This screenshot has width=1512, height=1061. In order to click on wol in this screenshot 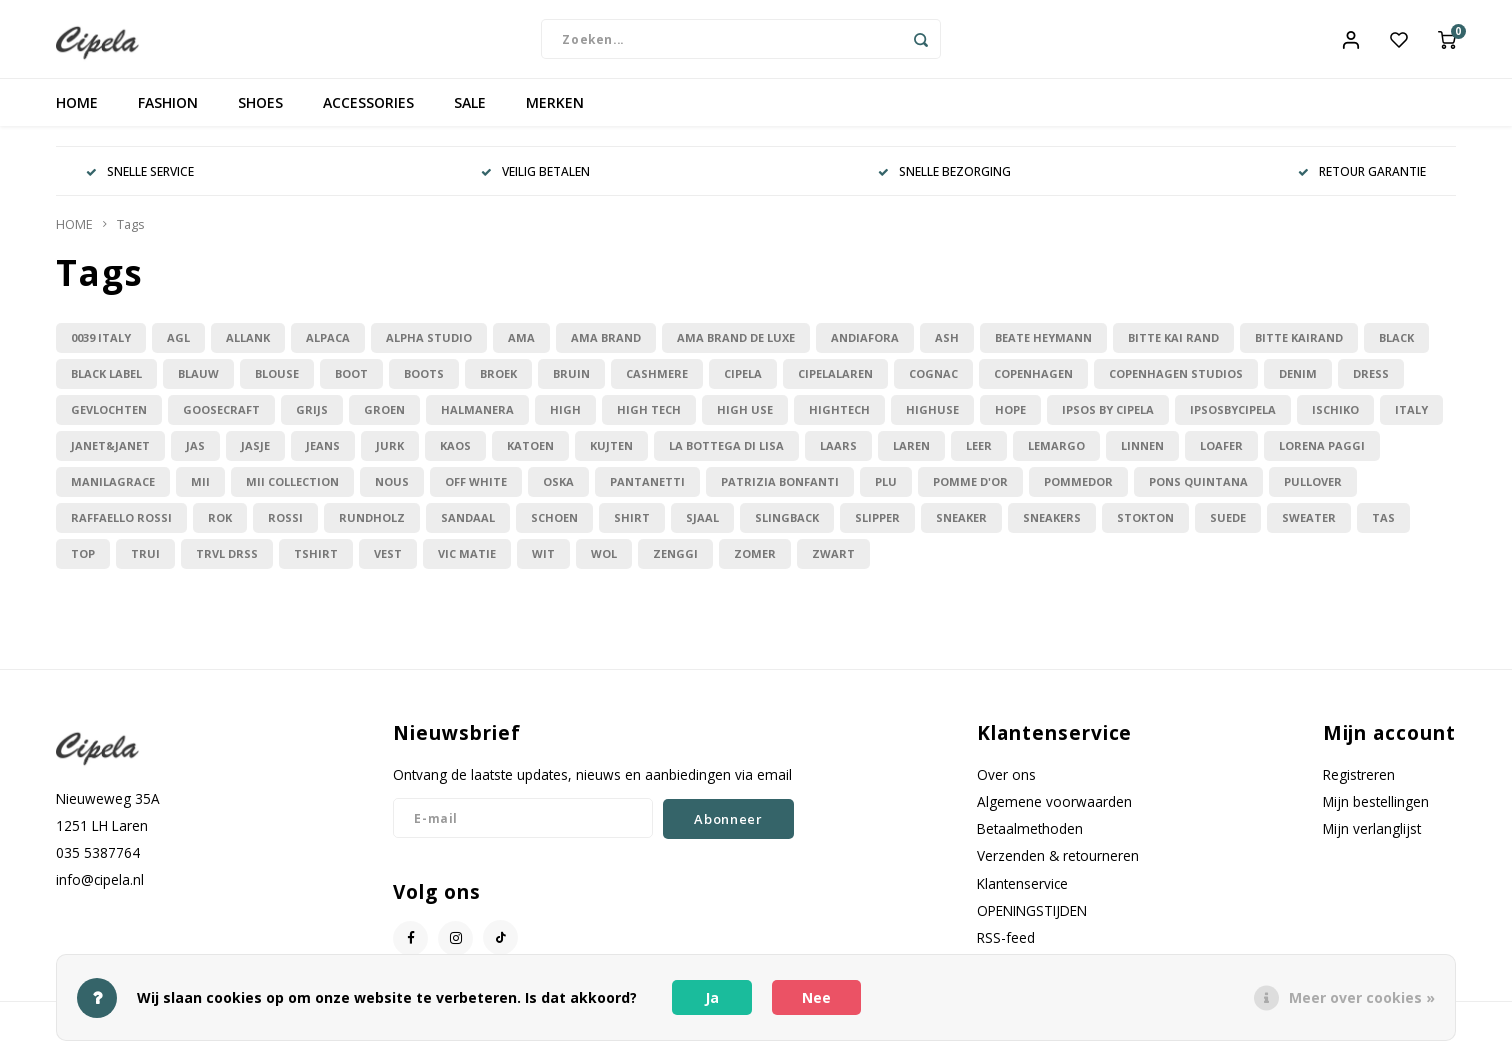, I will do `click(604, 565)`.